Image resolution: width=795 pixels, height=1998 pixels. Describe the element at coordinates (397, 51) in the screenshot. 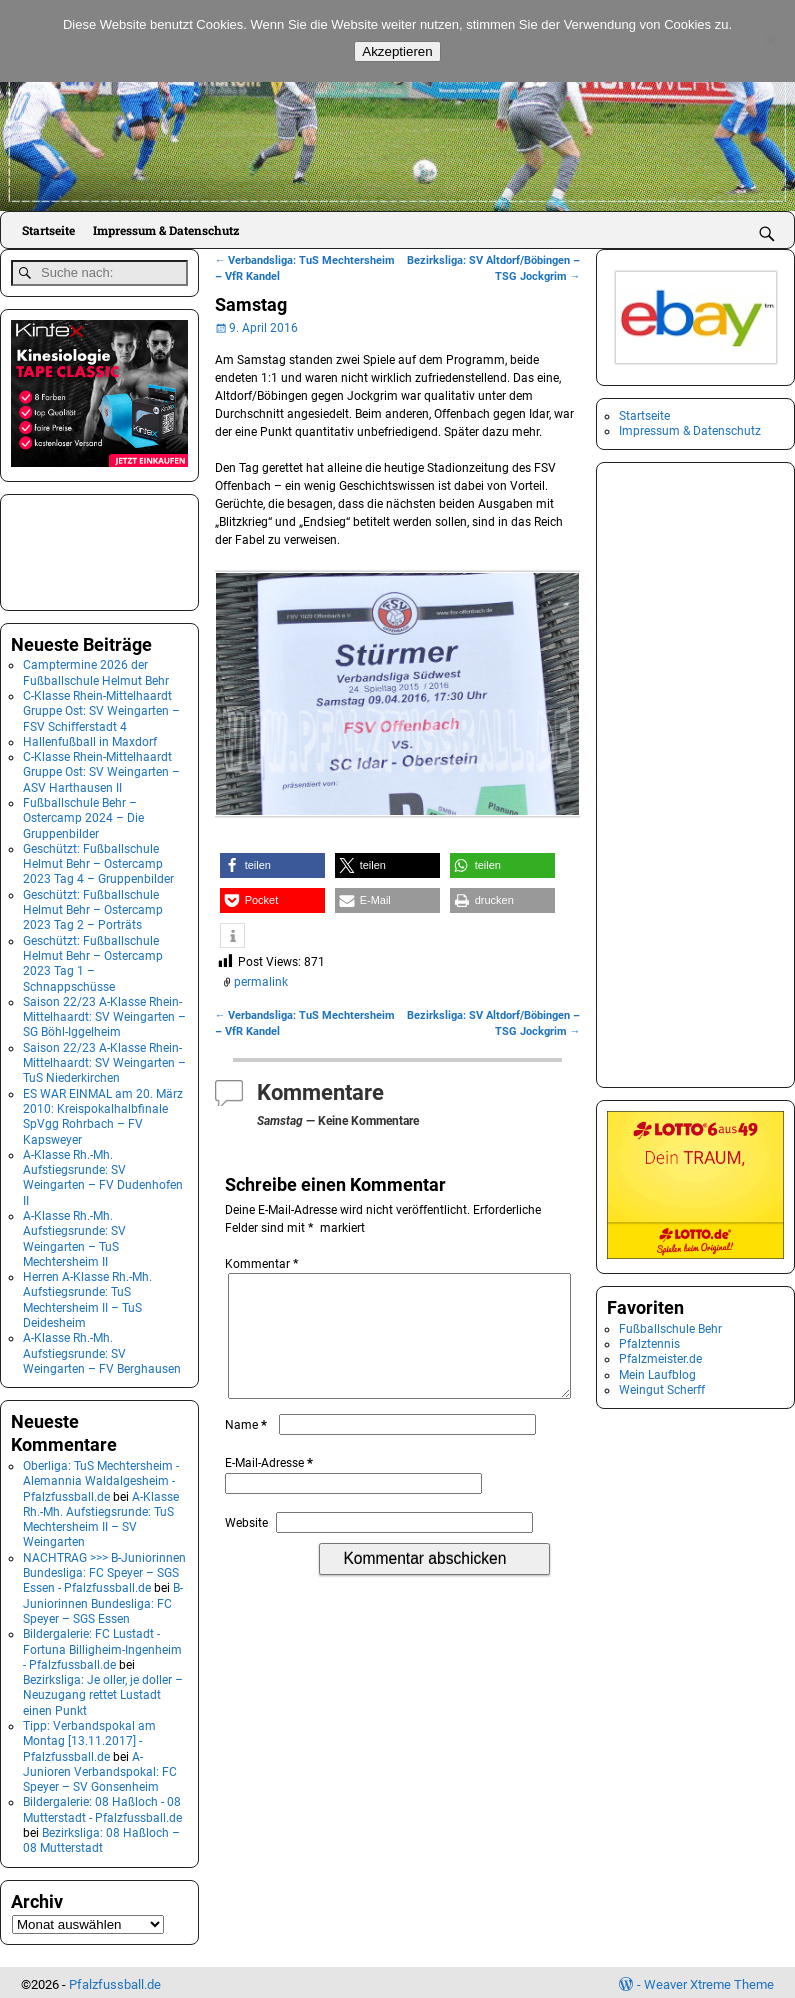

I see `Akzeptieren` at that location.